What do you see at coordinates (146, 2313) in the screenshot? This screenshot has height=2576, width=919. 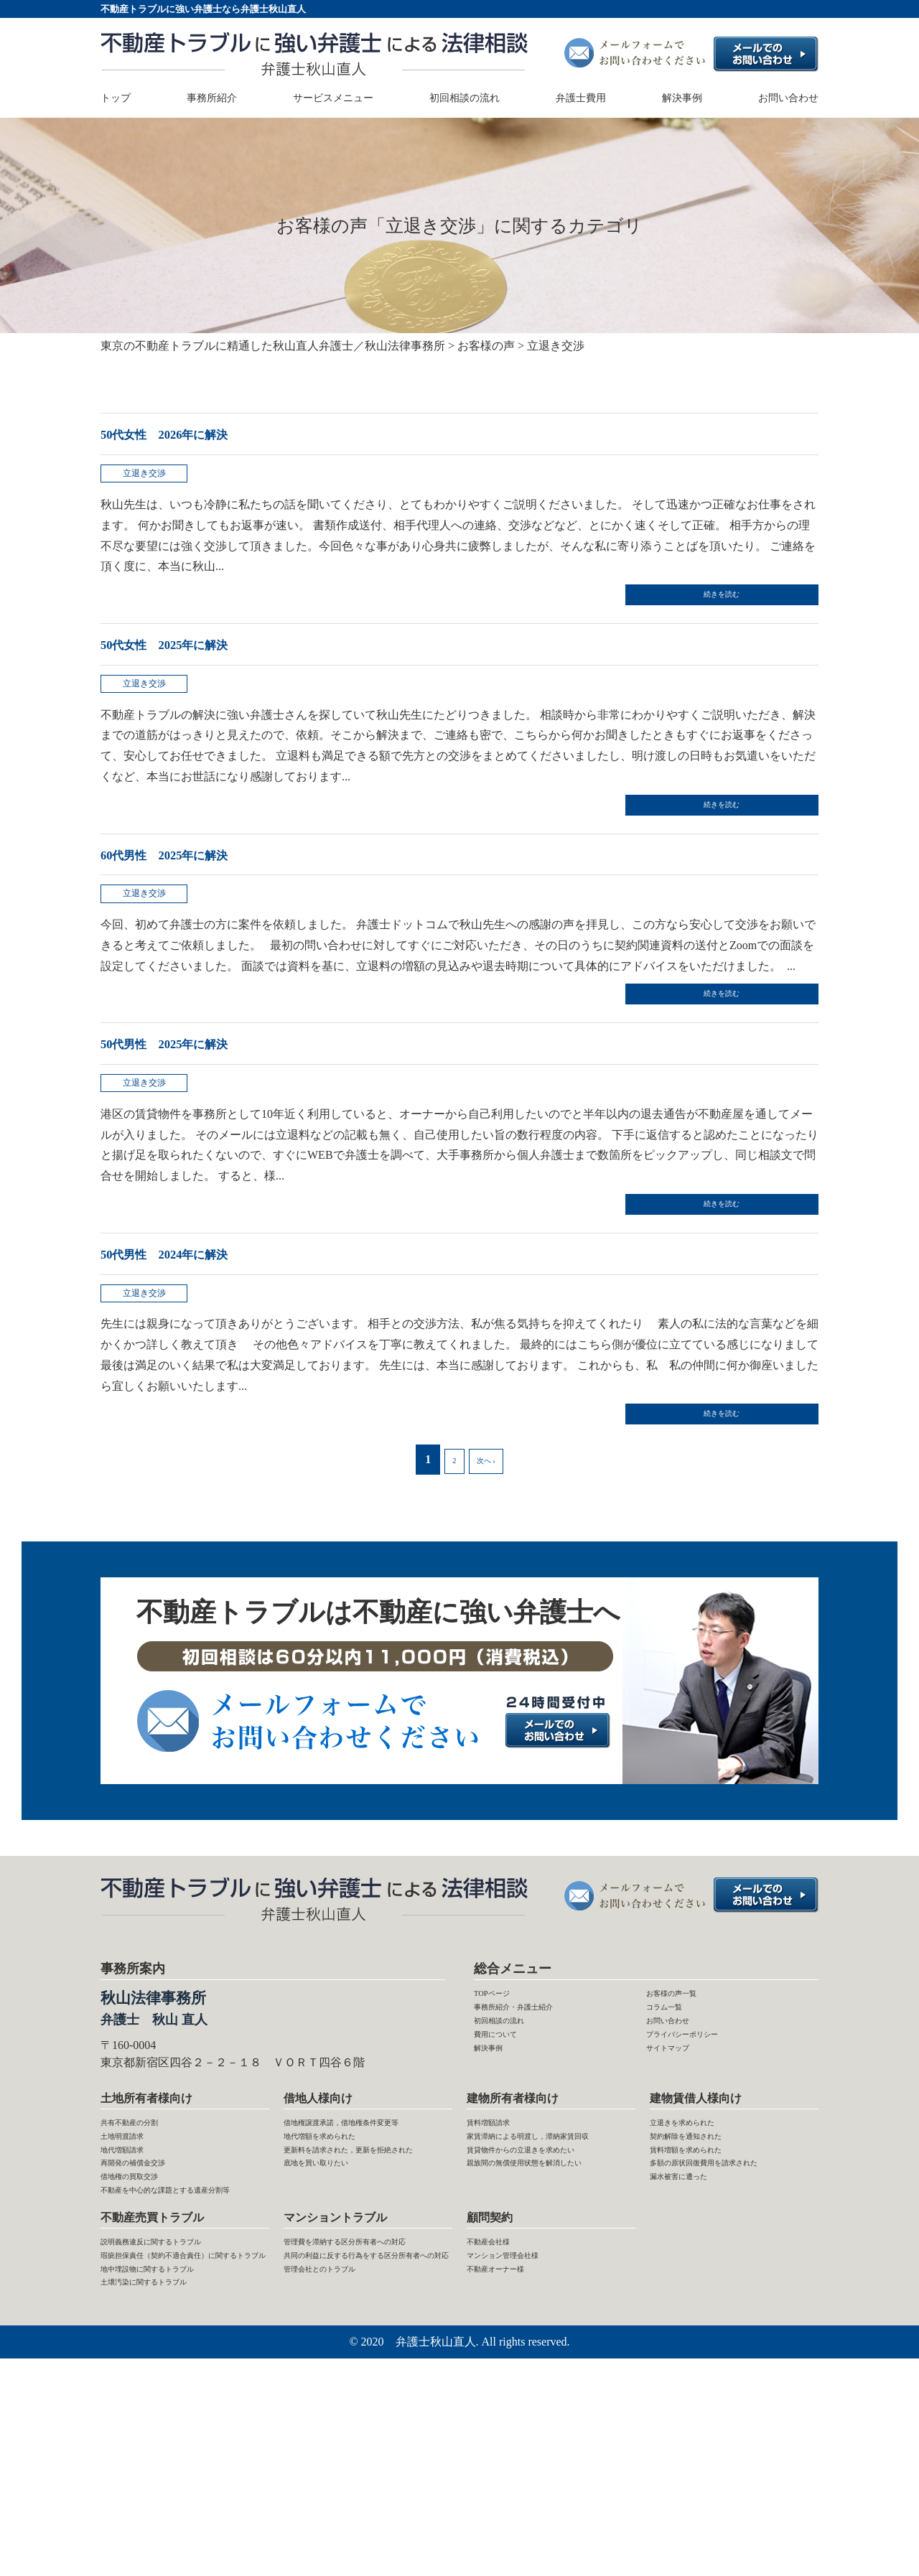 I see `借地権の買取交渉` at bounding box center [146, 2313].